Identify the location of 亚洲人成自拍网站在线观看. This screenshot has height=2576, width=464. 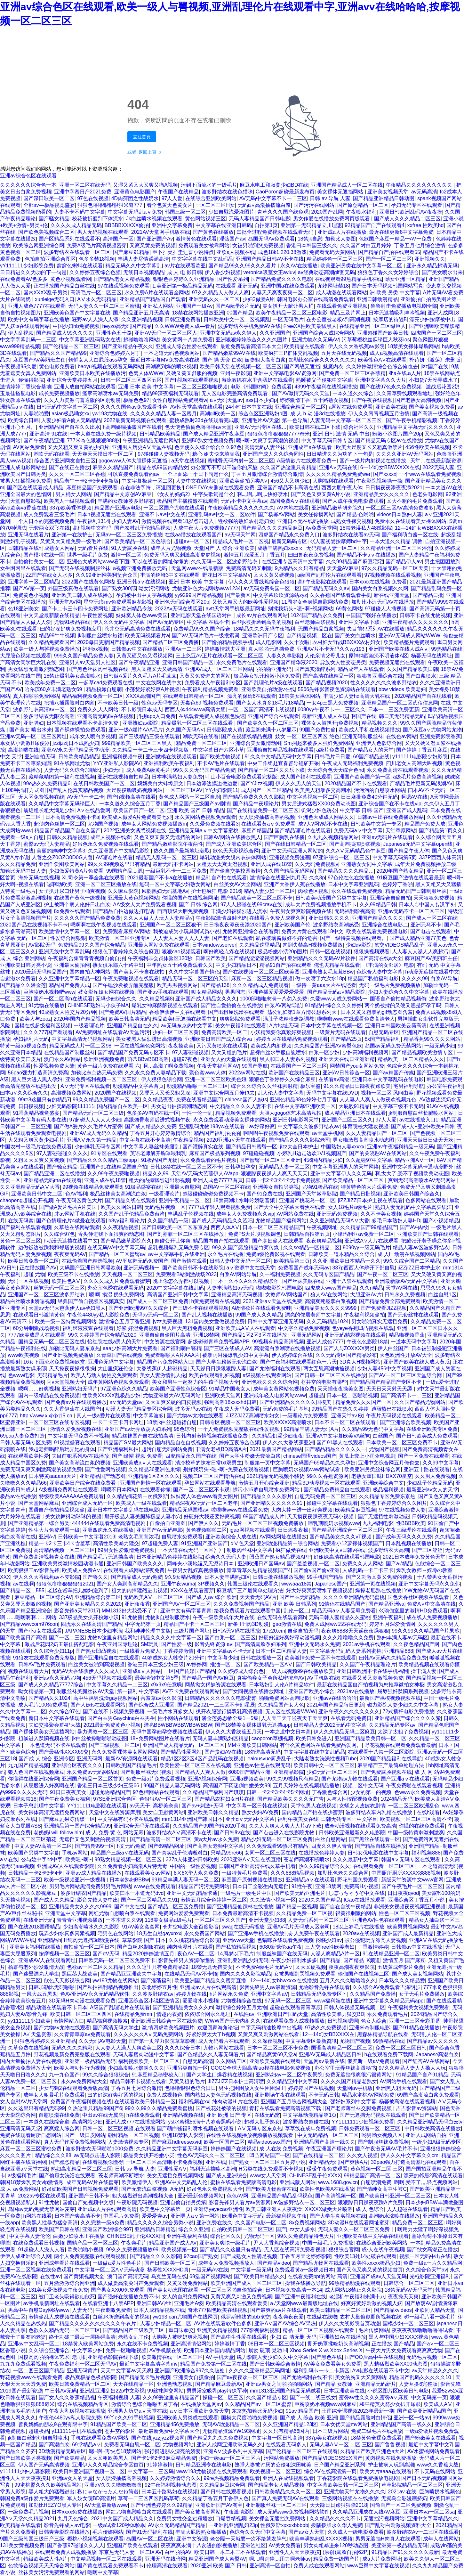
(85, 386).